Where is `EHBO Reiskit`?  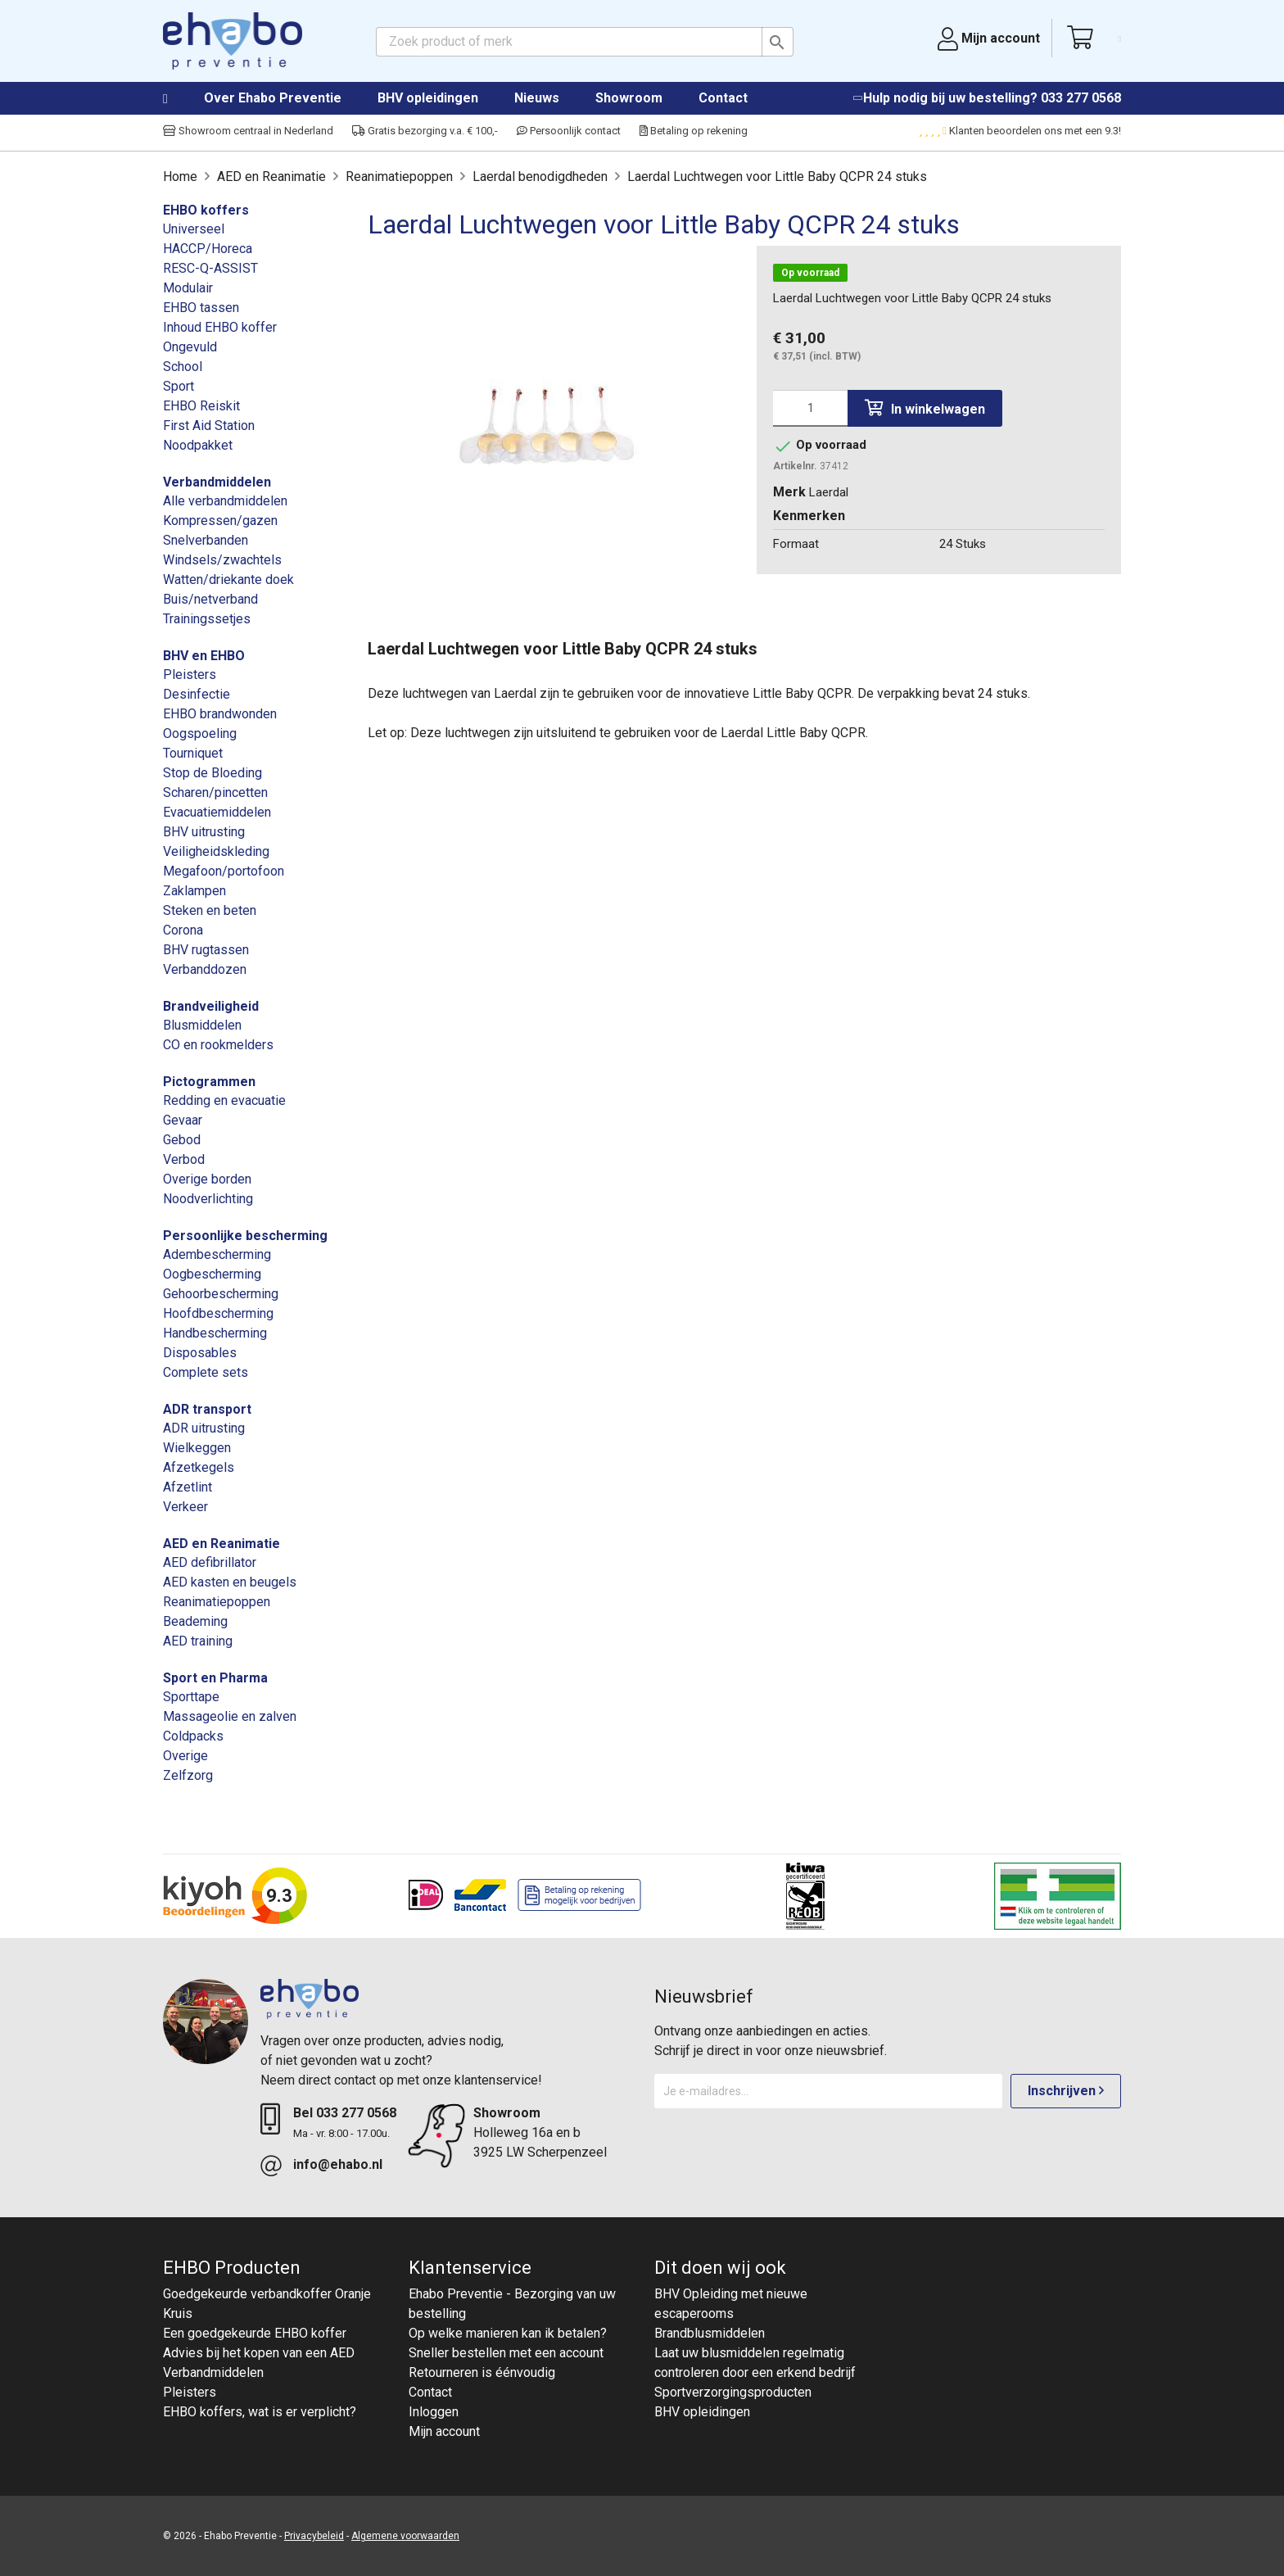 EHBO Reiskit is located at coordinates (201, 406).